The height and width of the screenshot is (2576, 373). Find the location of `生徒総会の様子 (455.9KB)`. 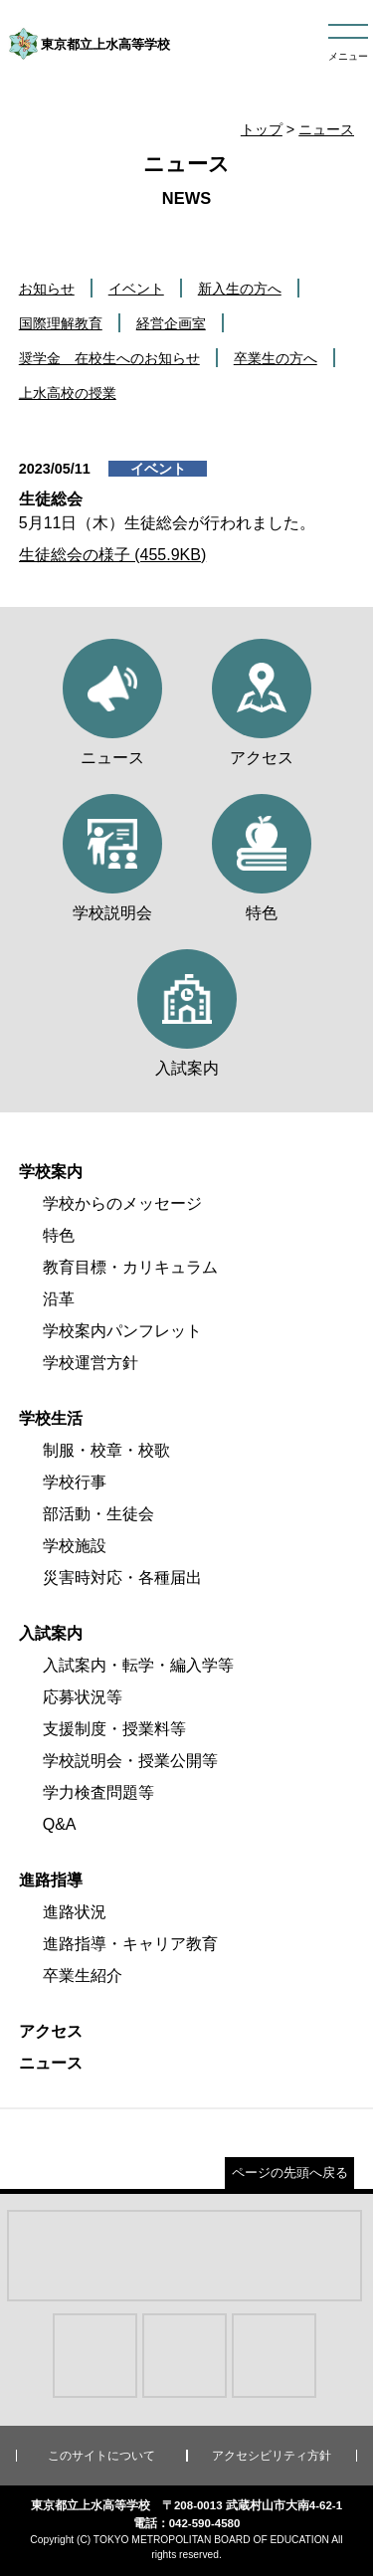

生徒総会の様子 (455.9KB) is located at coordinates (112, 554).